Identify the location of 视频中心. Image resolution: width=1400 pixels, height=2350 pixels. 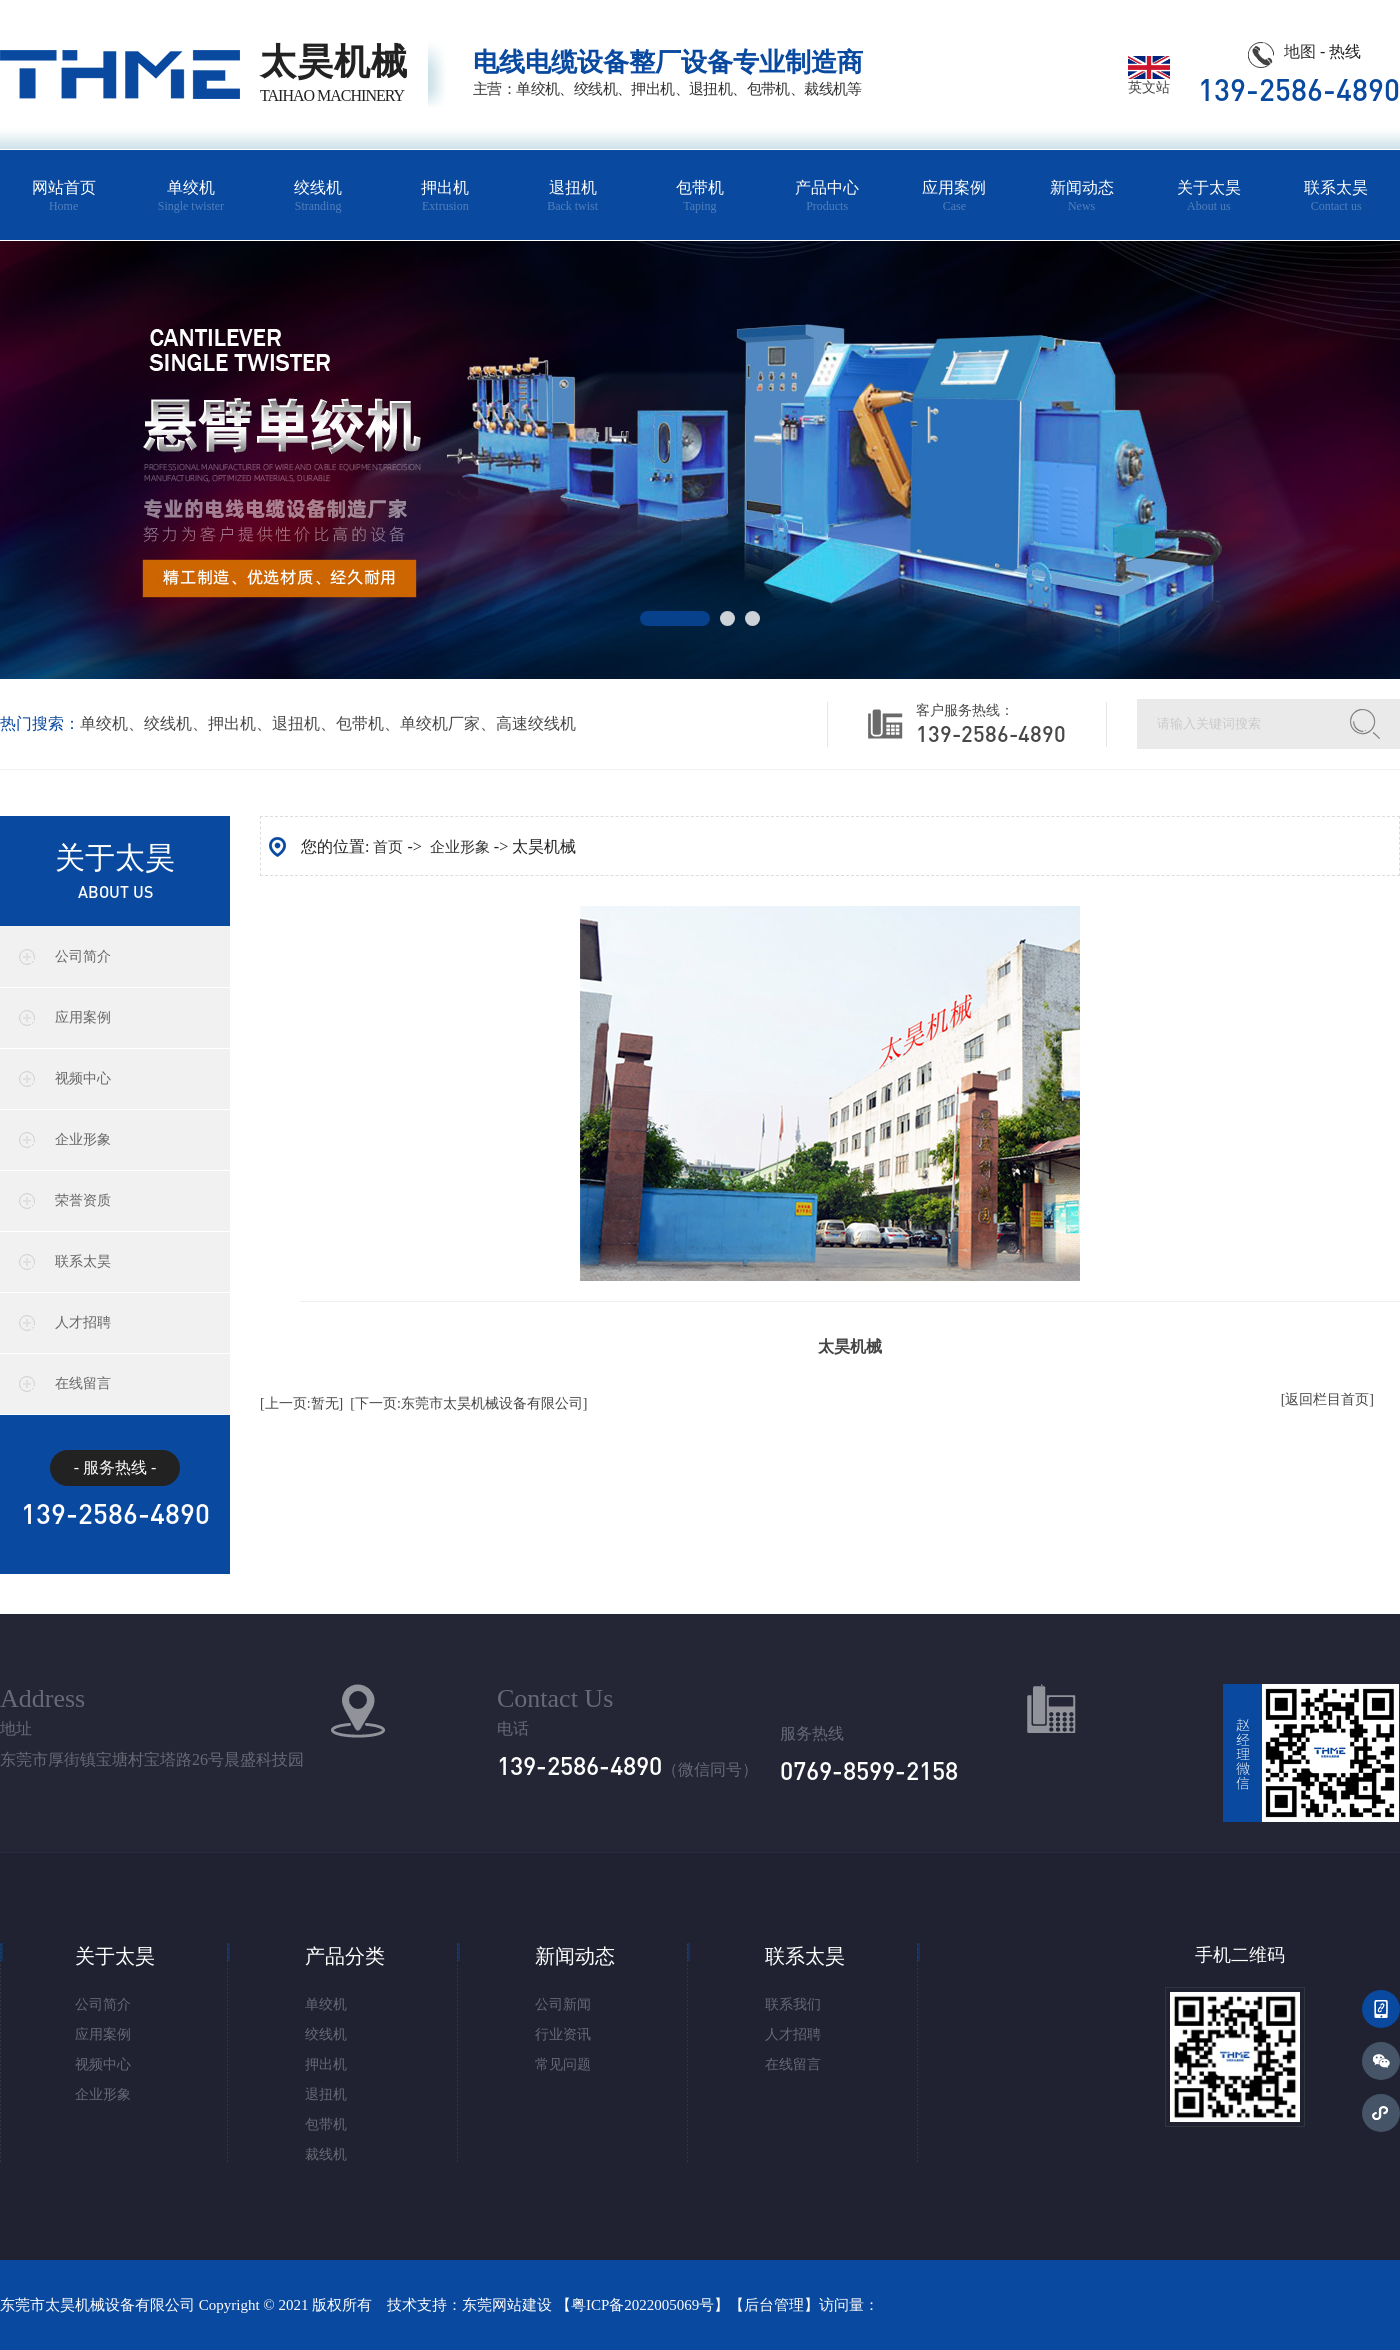
(83, 1078).